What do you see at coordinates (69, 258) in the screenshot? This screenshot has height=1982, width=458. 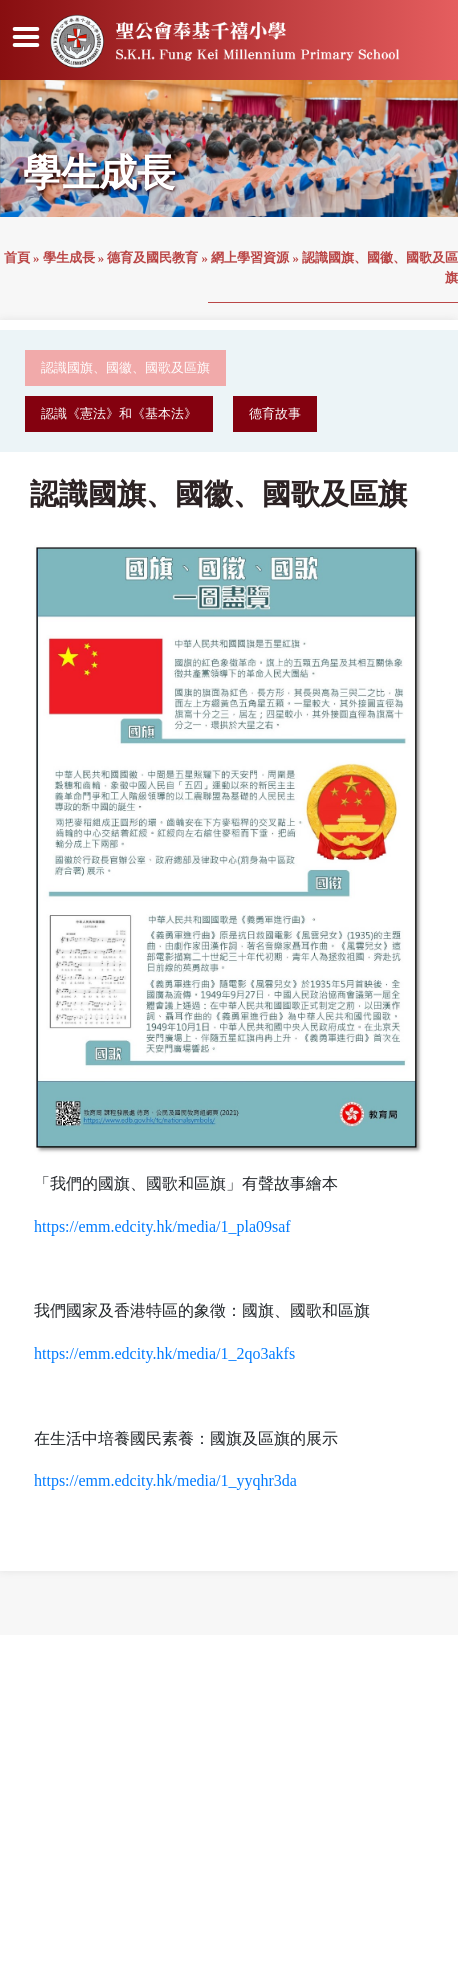 I see `學生成長` at bounding box center [69, 258].